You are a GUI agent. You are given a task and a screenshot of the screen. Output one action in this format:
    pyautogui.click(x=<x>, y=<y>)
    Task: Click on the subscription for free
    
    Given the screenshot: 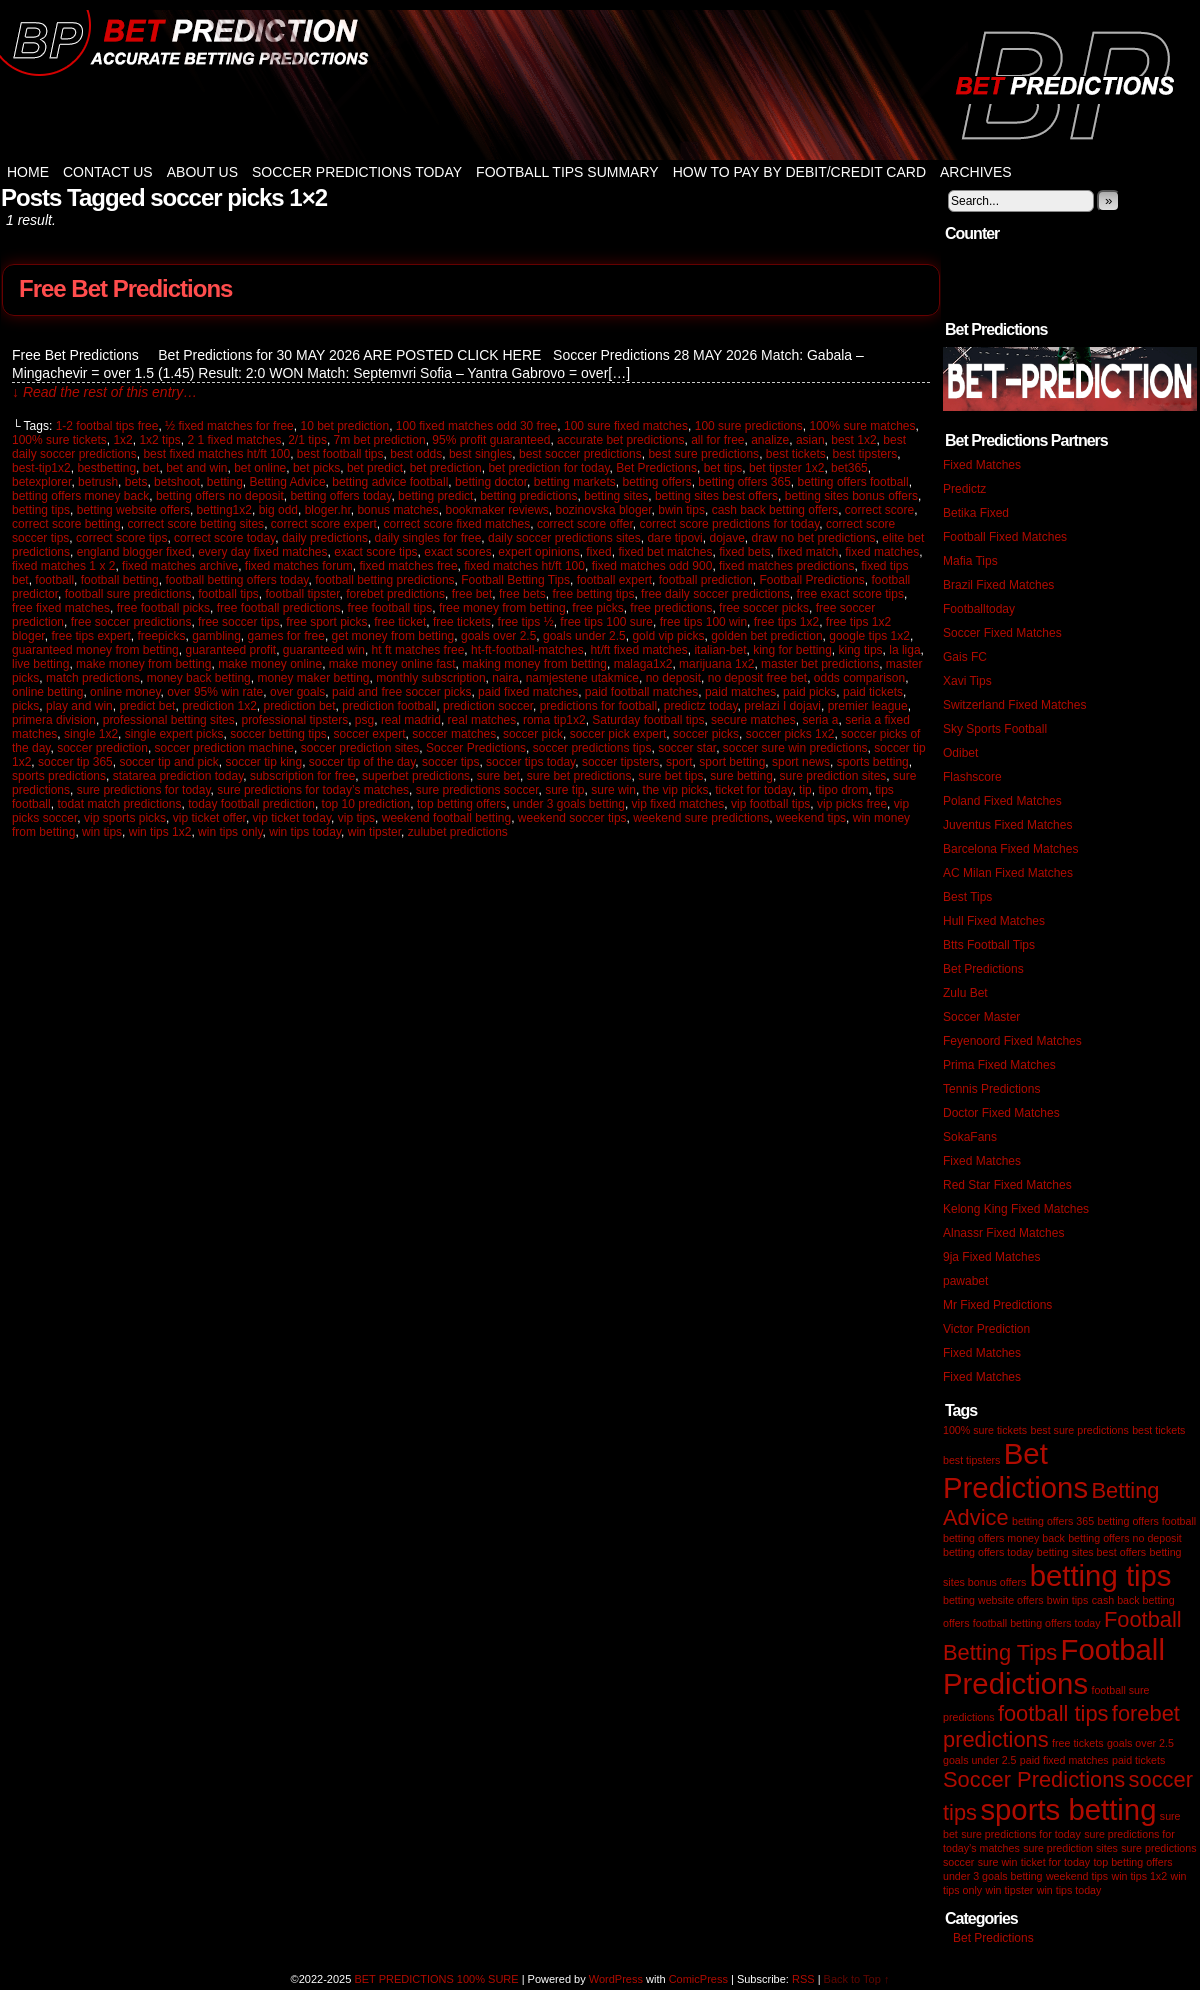 What is the action you would take?
    pyautogui.click(x=302, y=776)
    